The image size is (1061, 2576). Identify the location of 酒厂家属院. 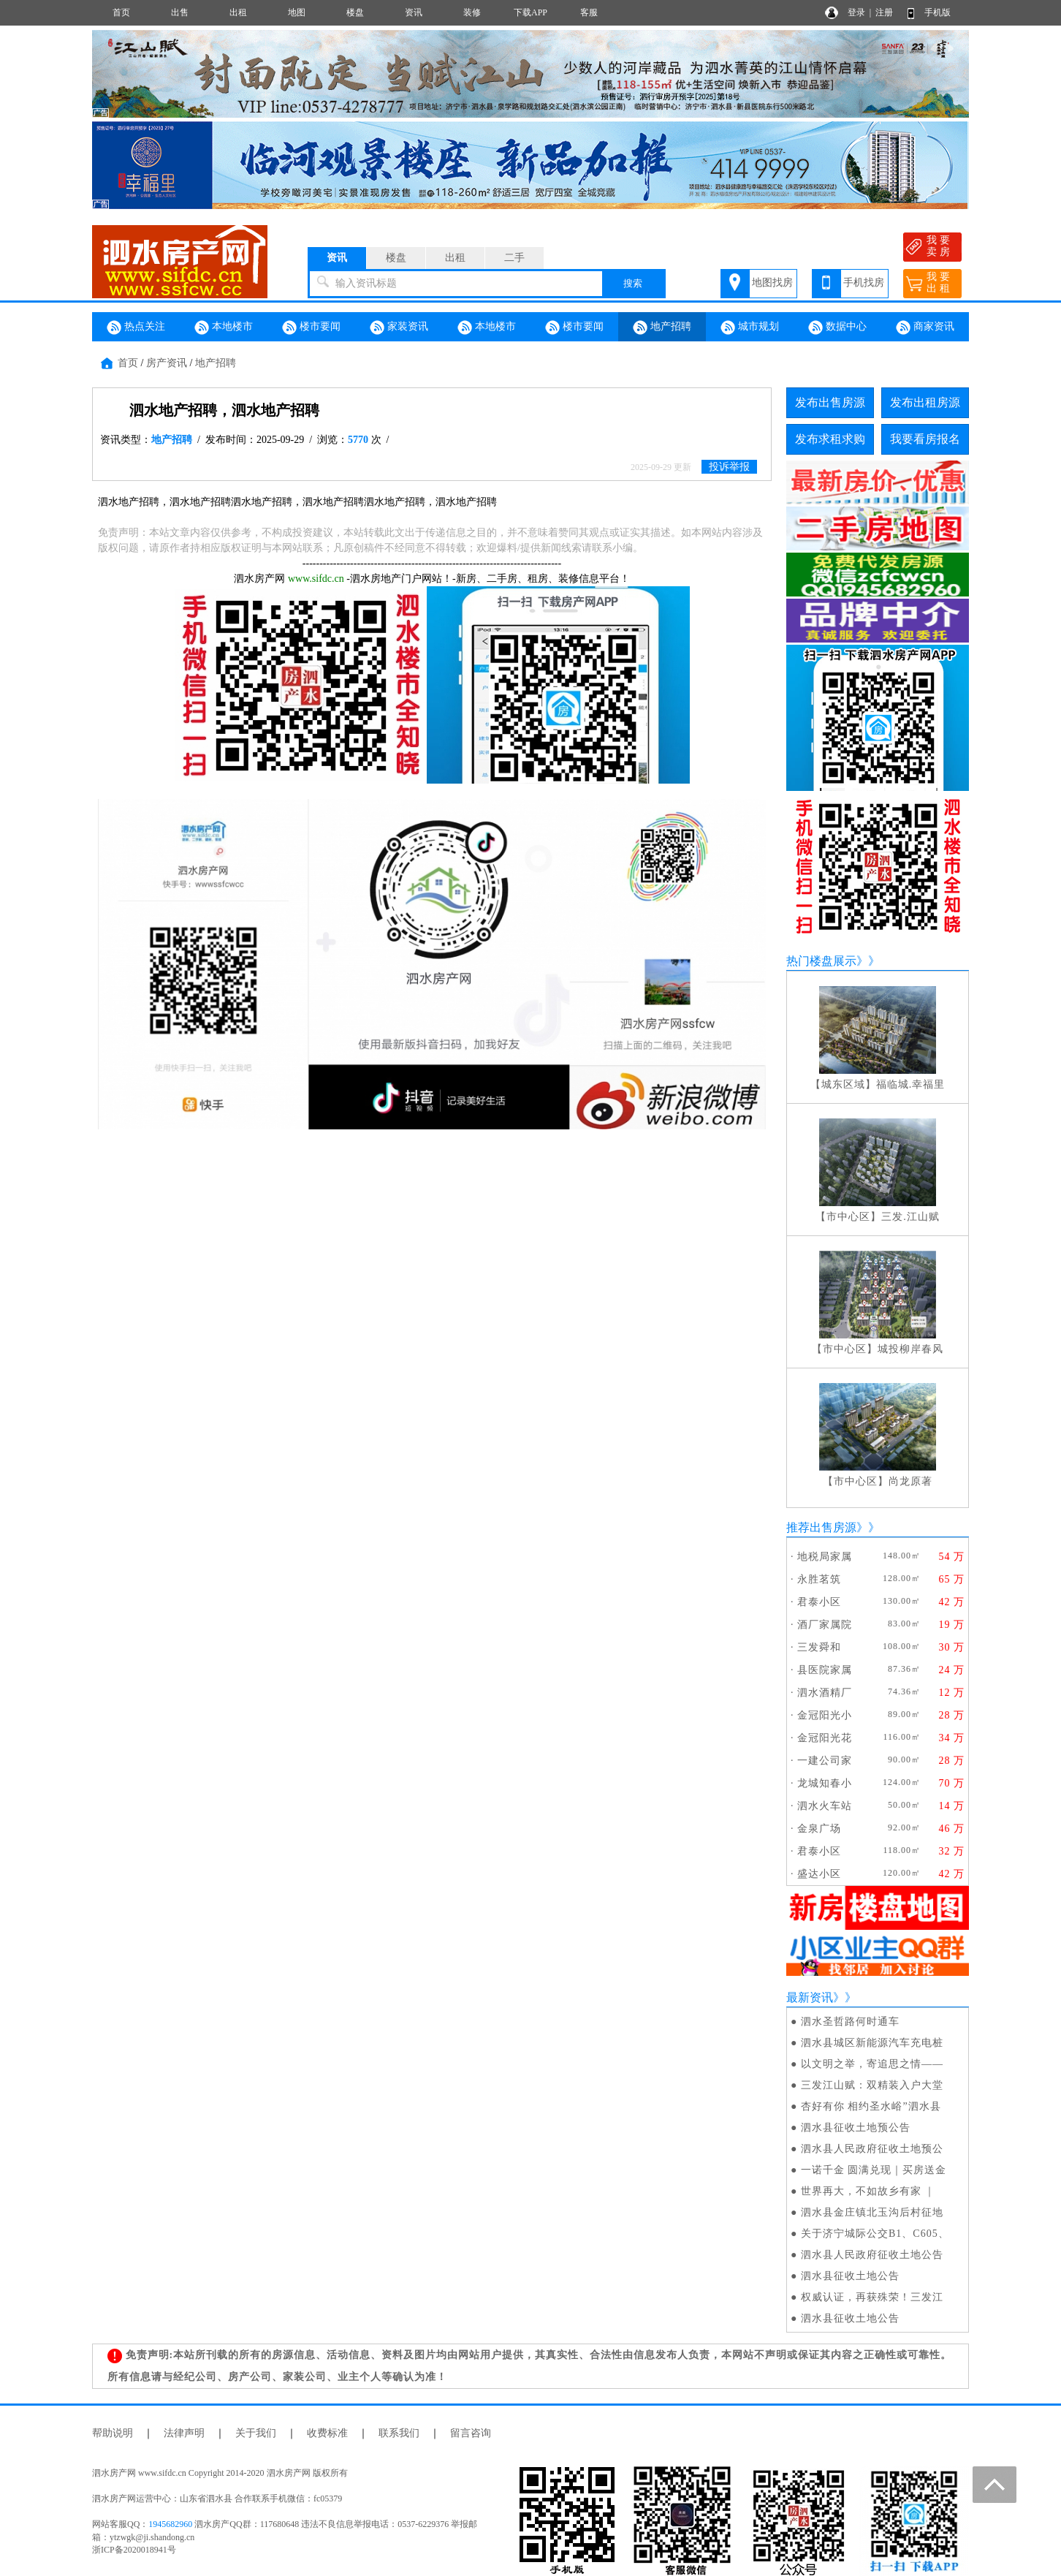
(824, 1624).